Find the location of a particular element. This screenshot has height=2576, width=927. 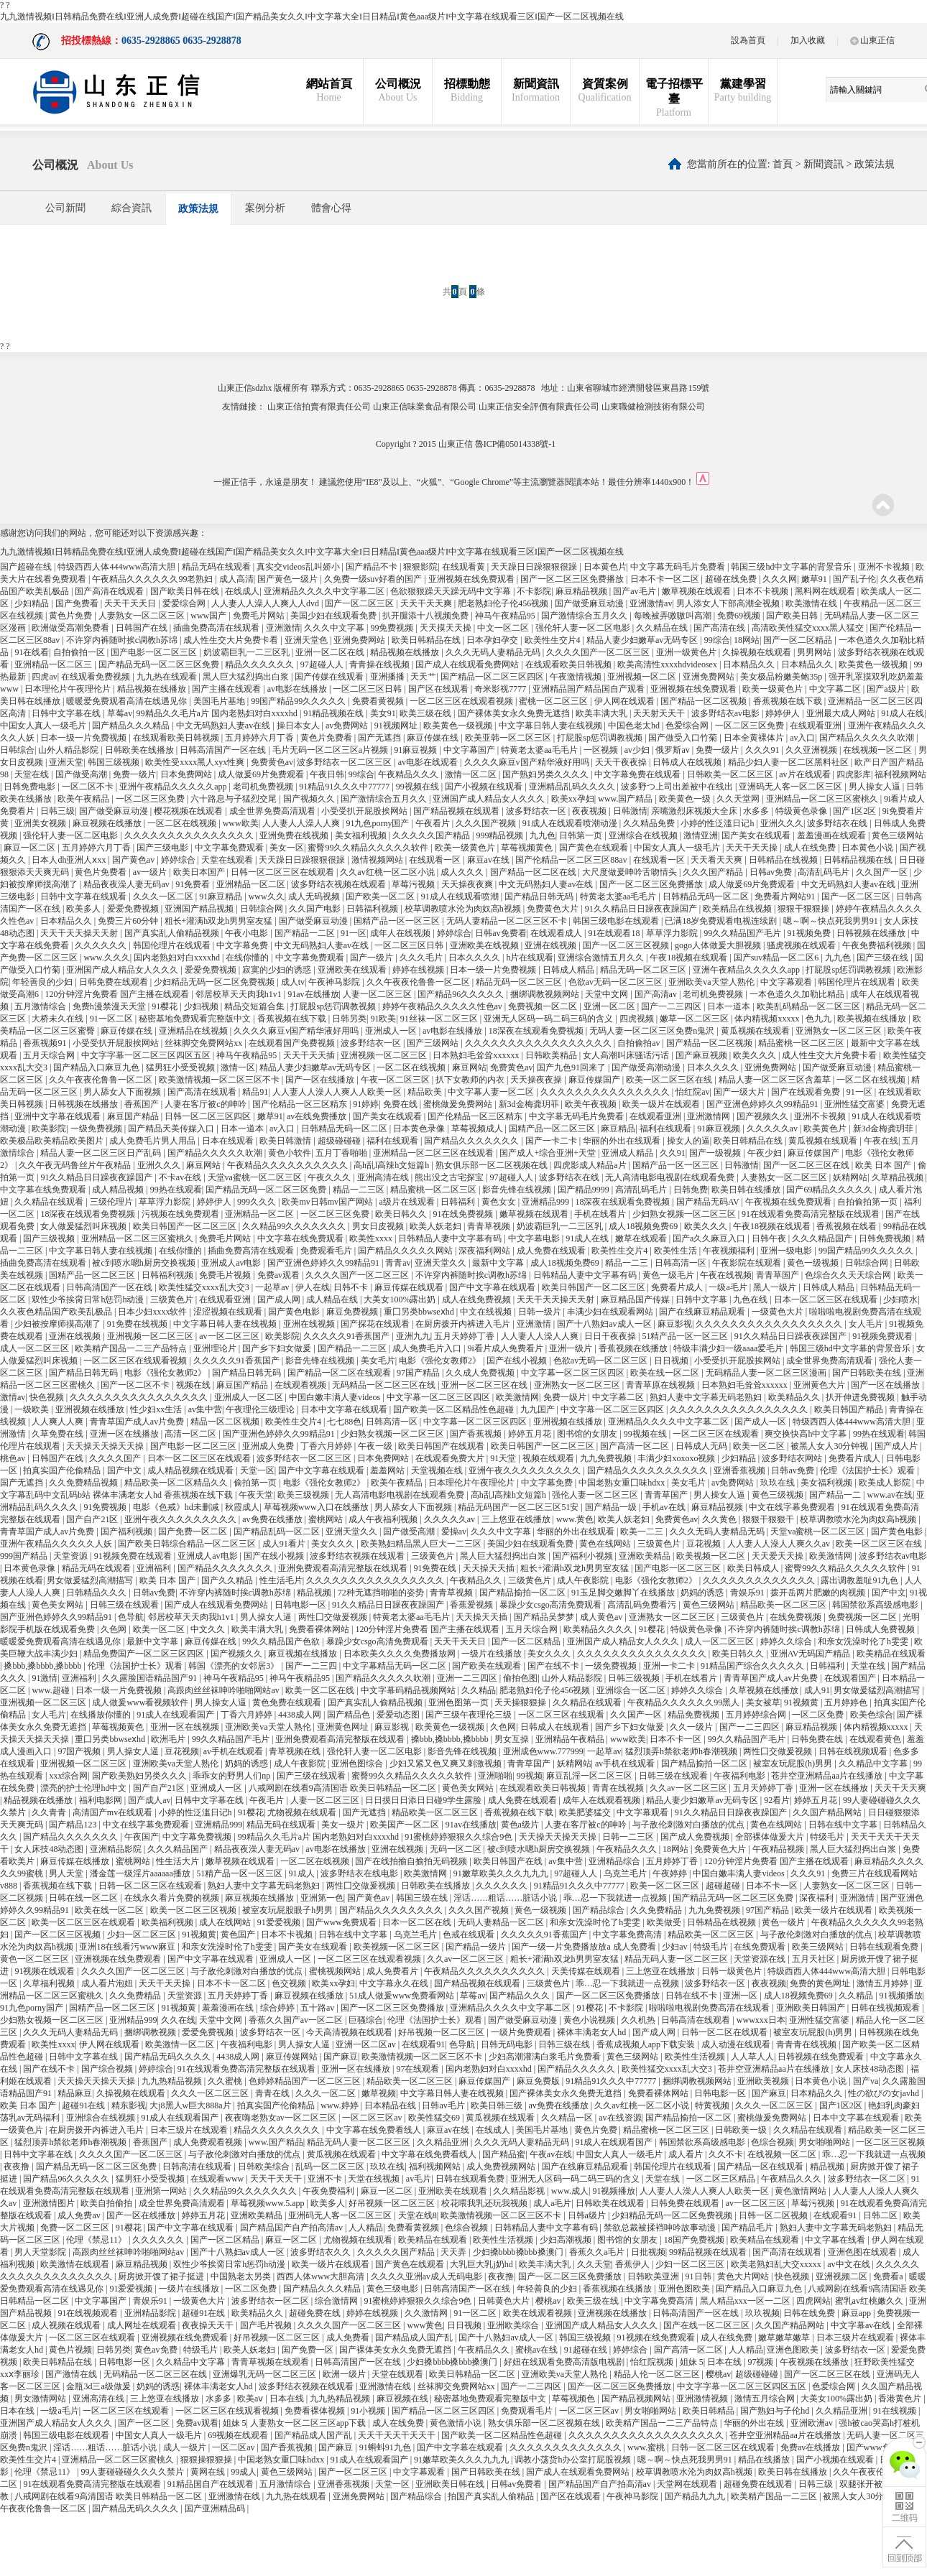

18国产免费视频 is located at coordinates (695, 2240).